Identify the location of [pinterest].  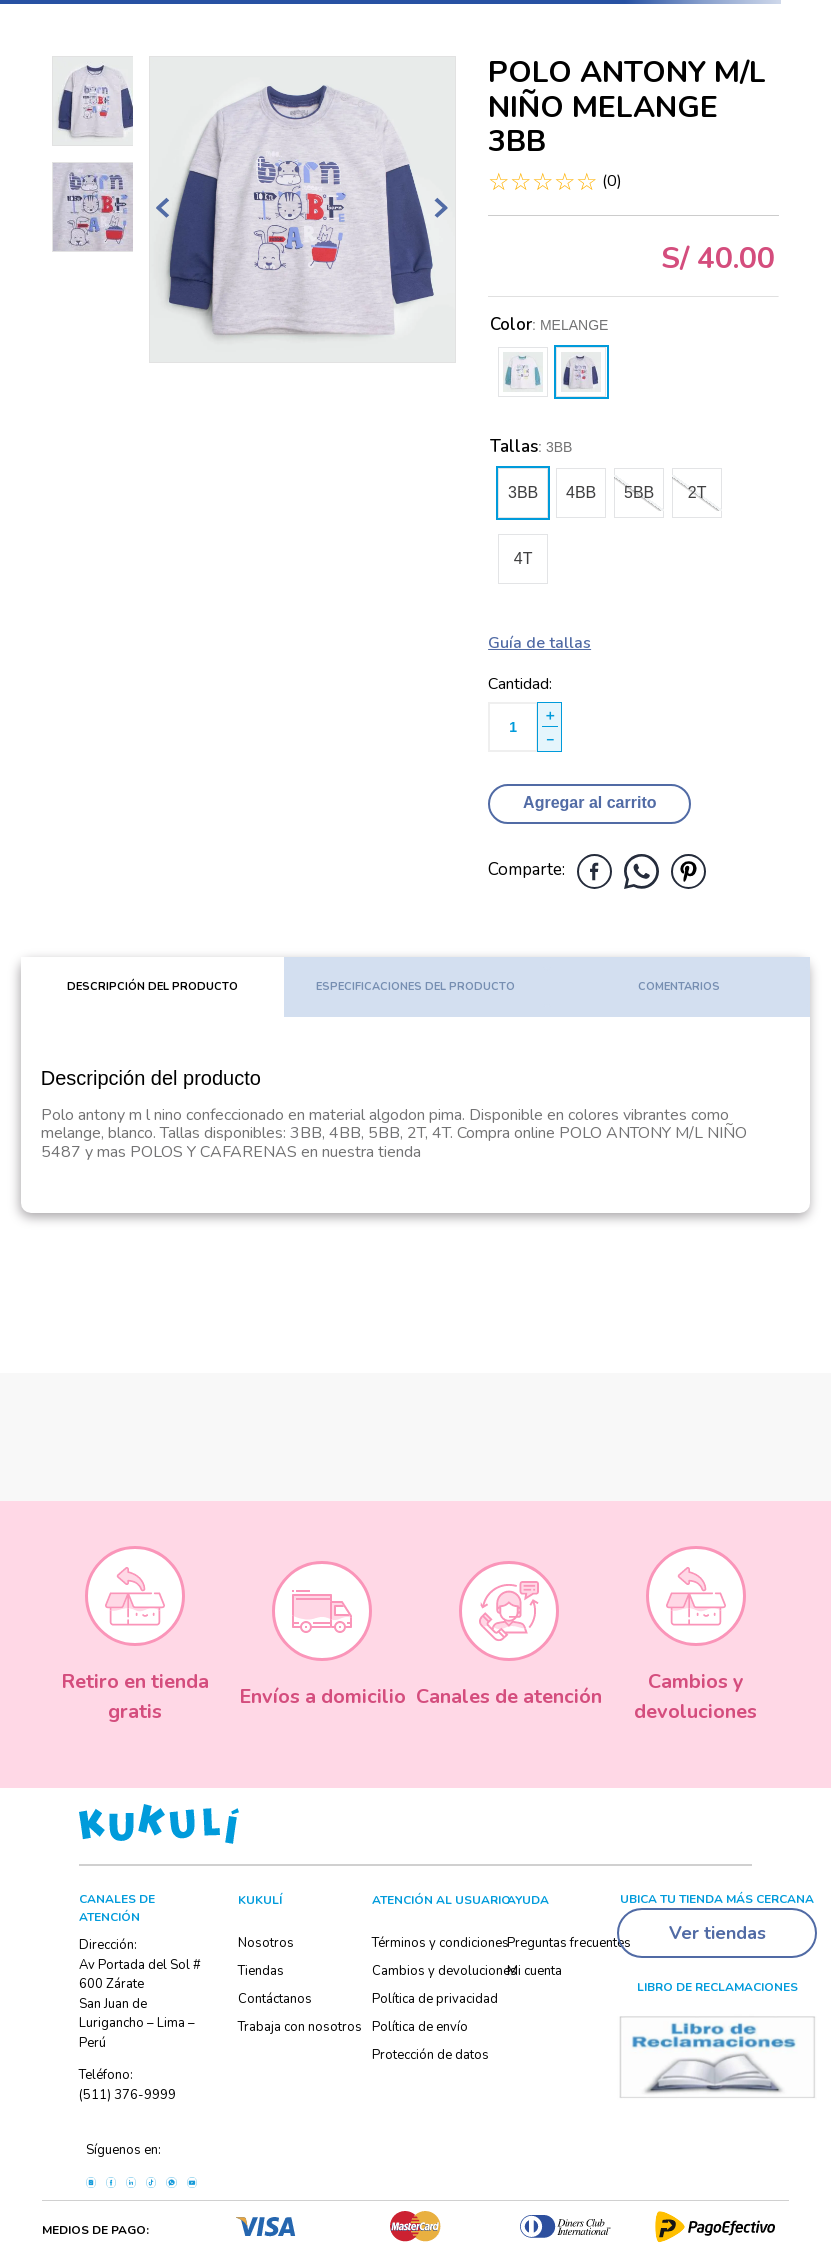
(688, 871).